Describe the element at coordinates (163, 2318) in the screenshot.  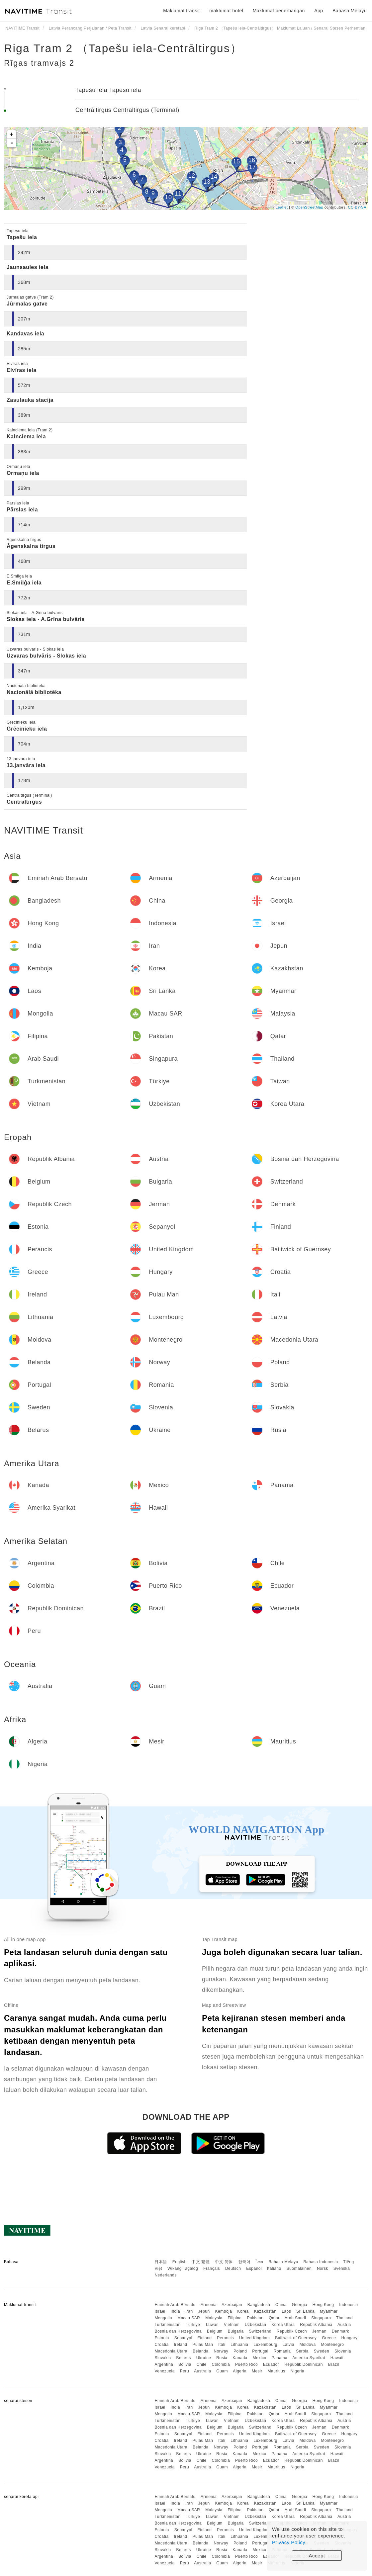
I see `Mongolia` at that location.